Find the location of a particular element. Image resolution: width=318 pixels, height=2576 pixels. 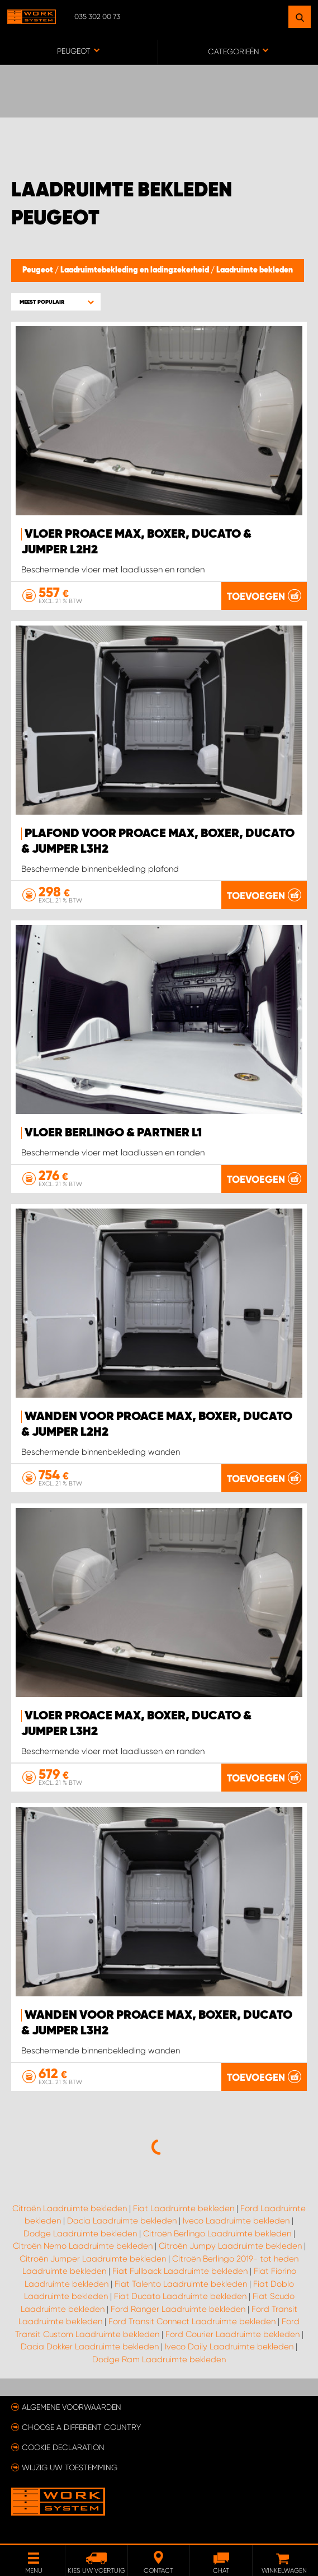

Iveco Laadruimte bekleden is located at coordinates (236, 2221).